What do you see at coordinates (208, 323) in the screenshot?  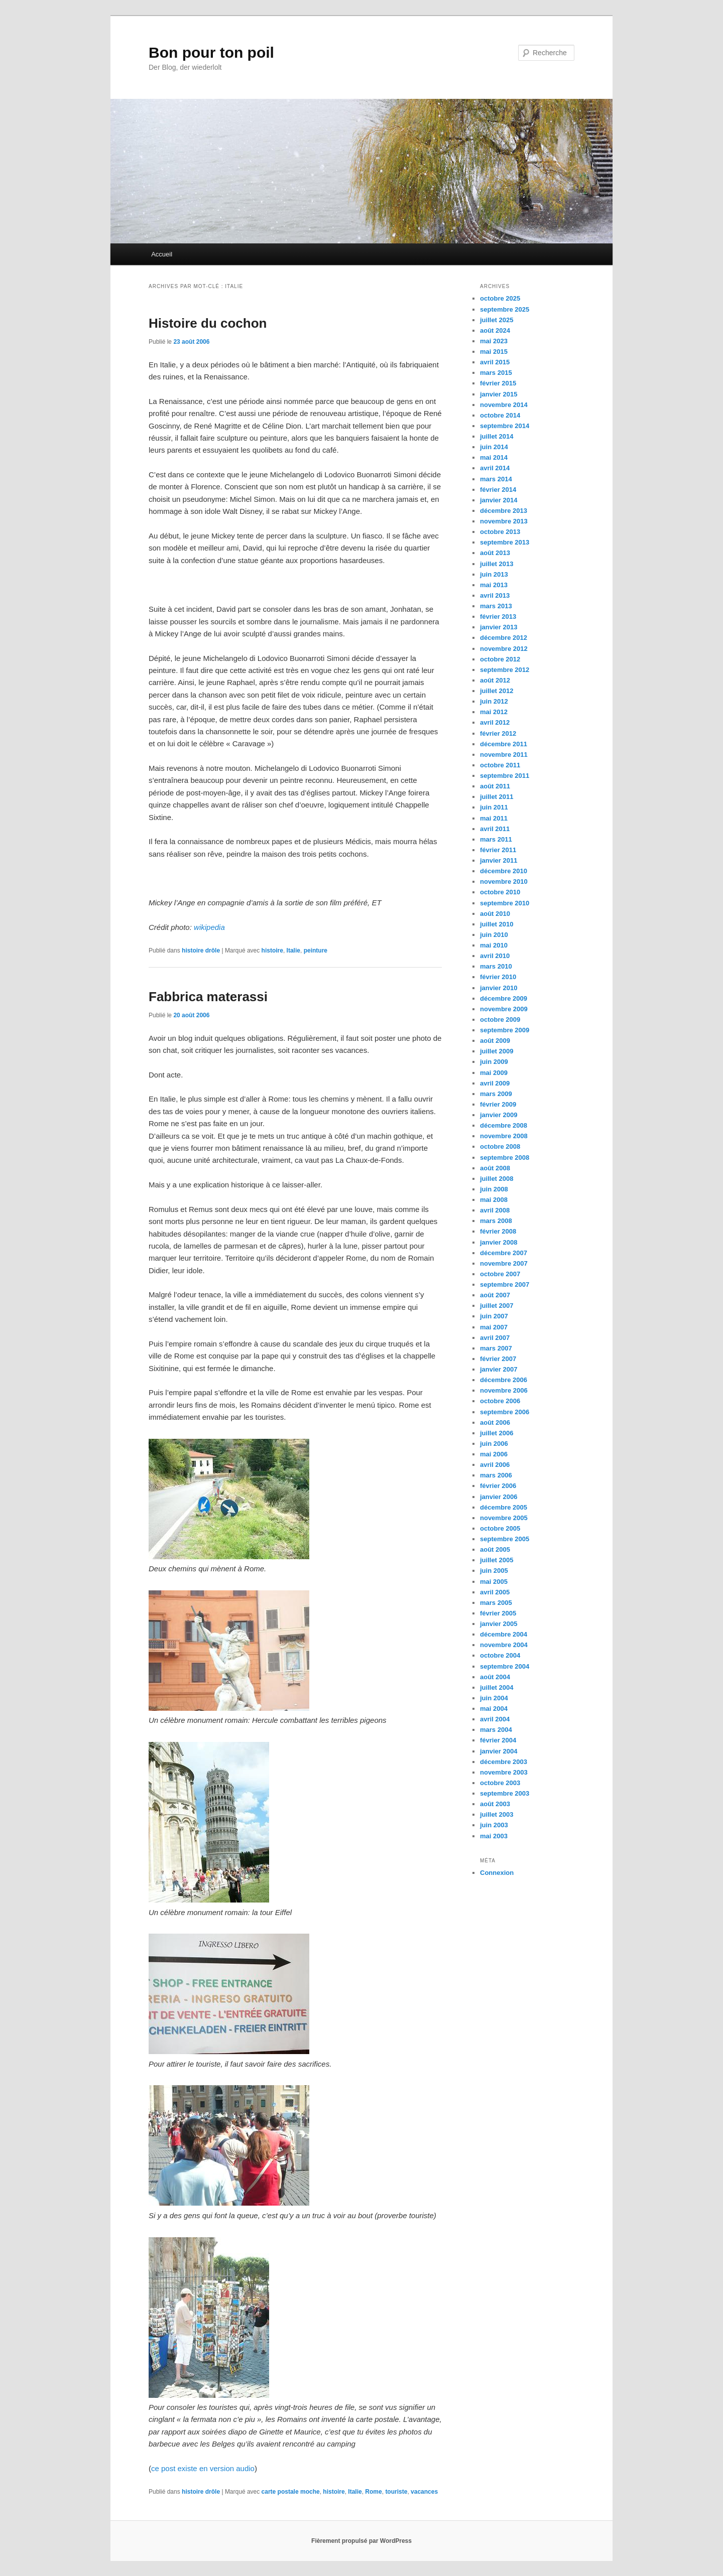 I see `Histoire du cochon` at bounding box center [208, 323].